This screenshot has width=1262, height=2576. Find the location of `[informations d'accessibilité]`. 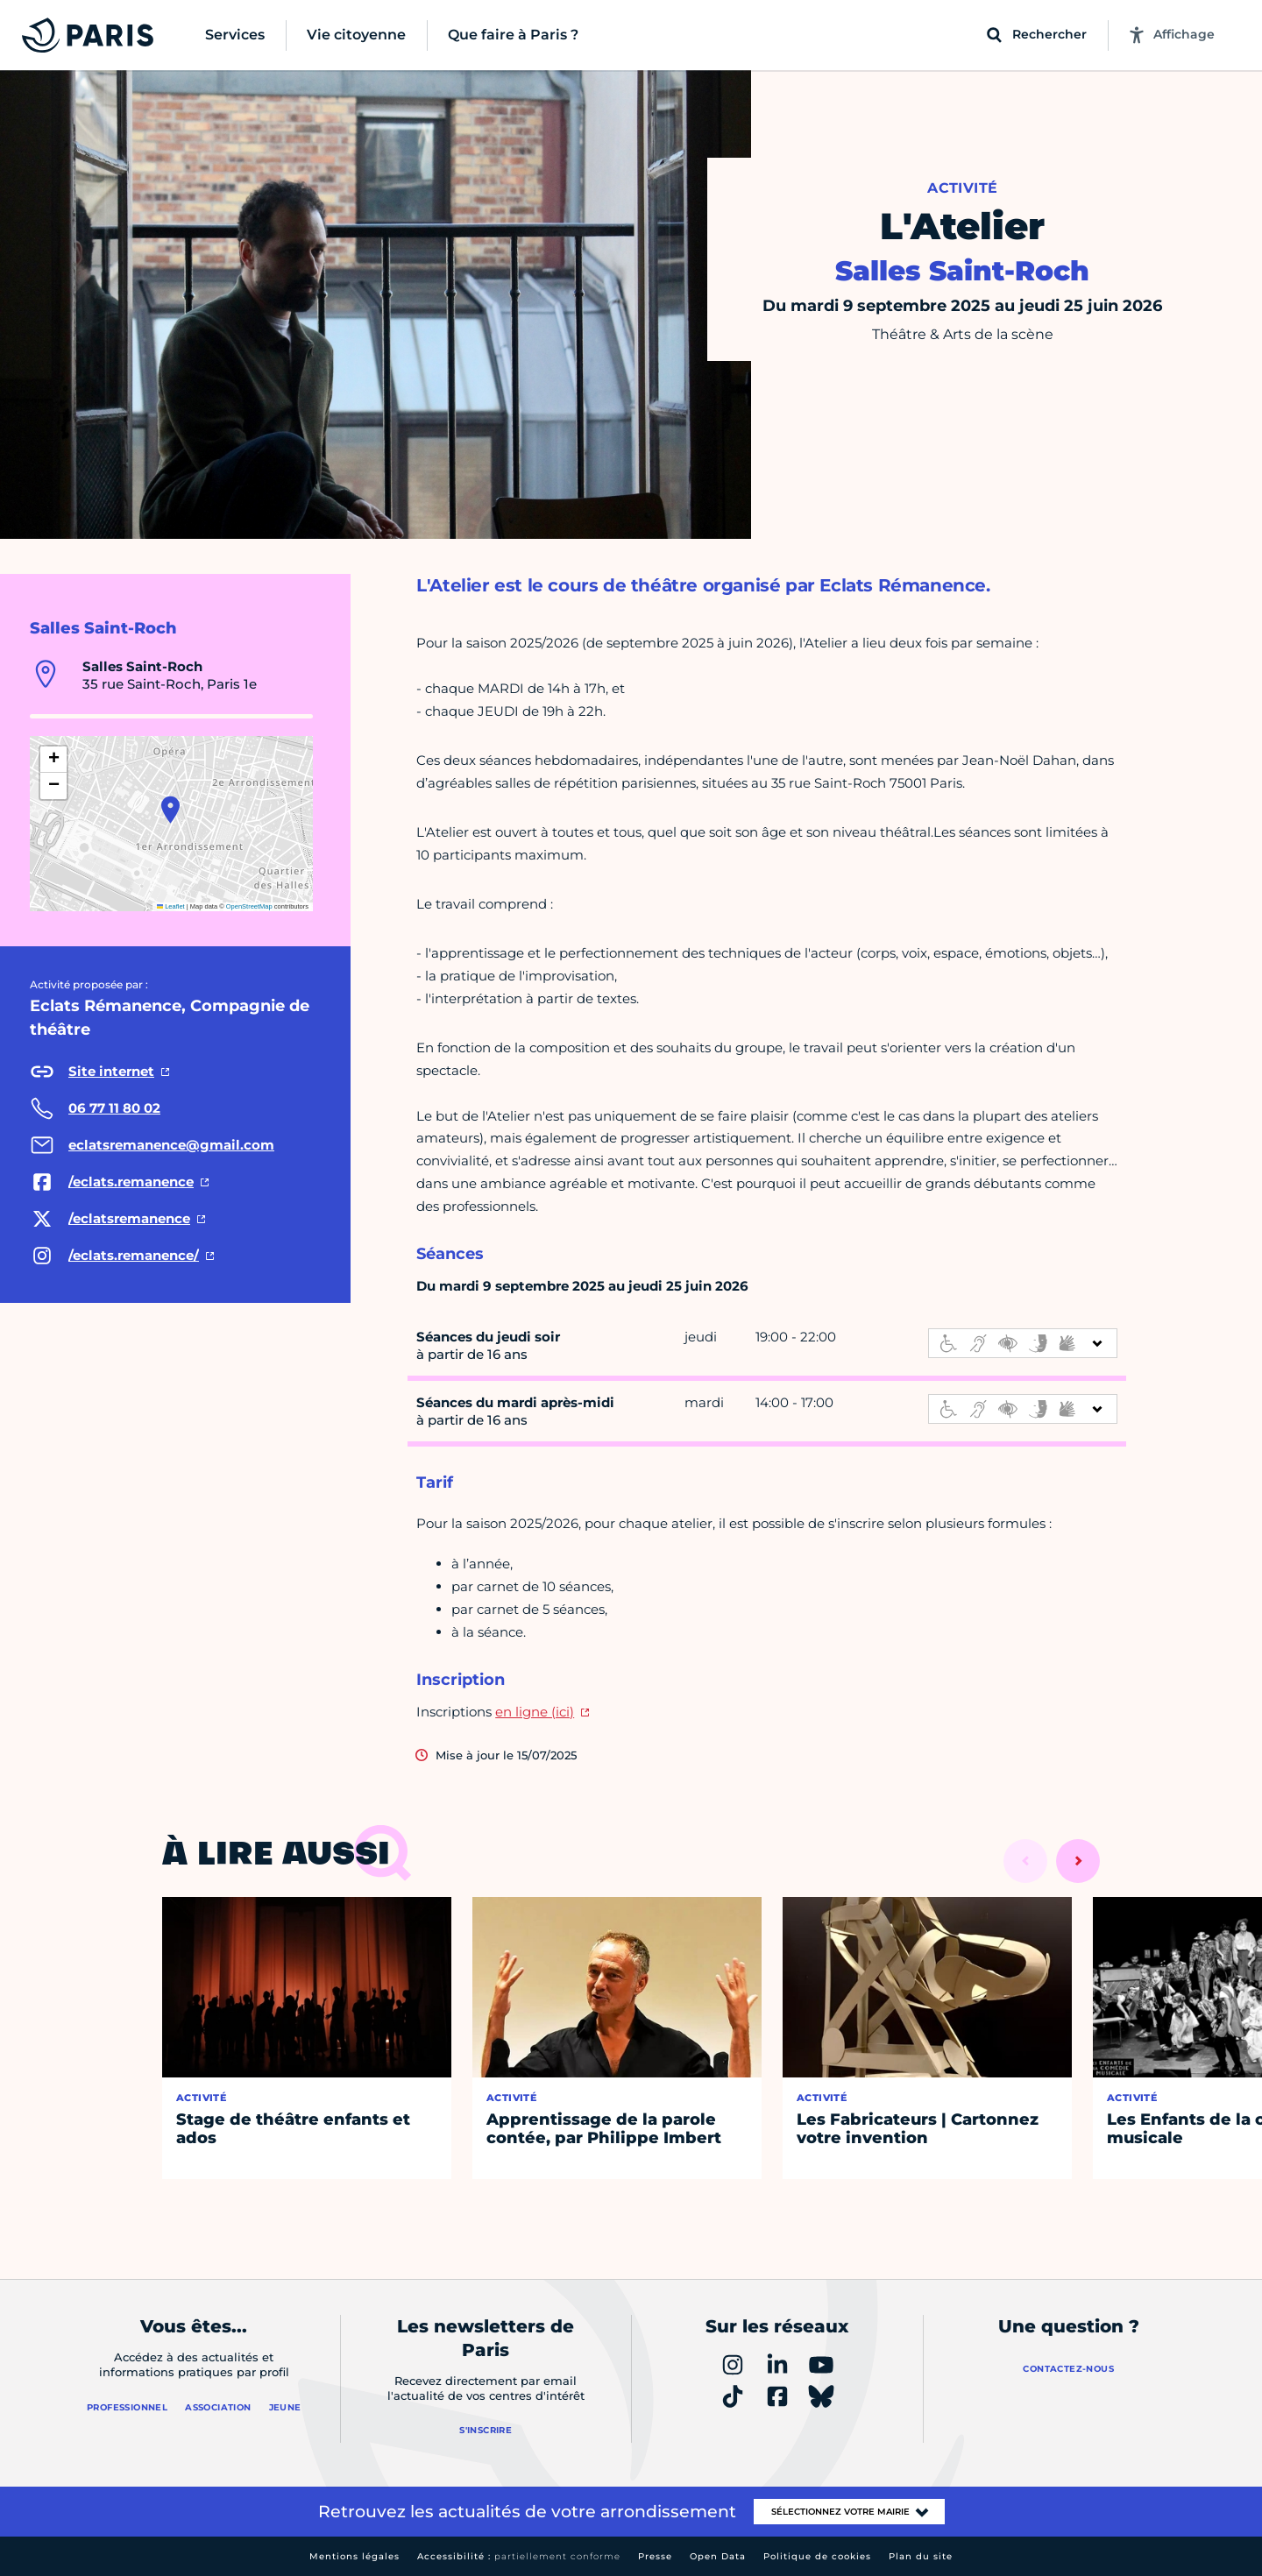

[informations d'accessibilité] is located at coordinates (1022, 1343).